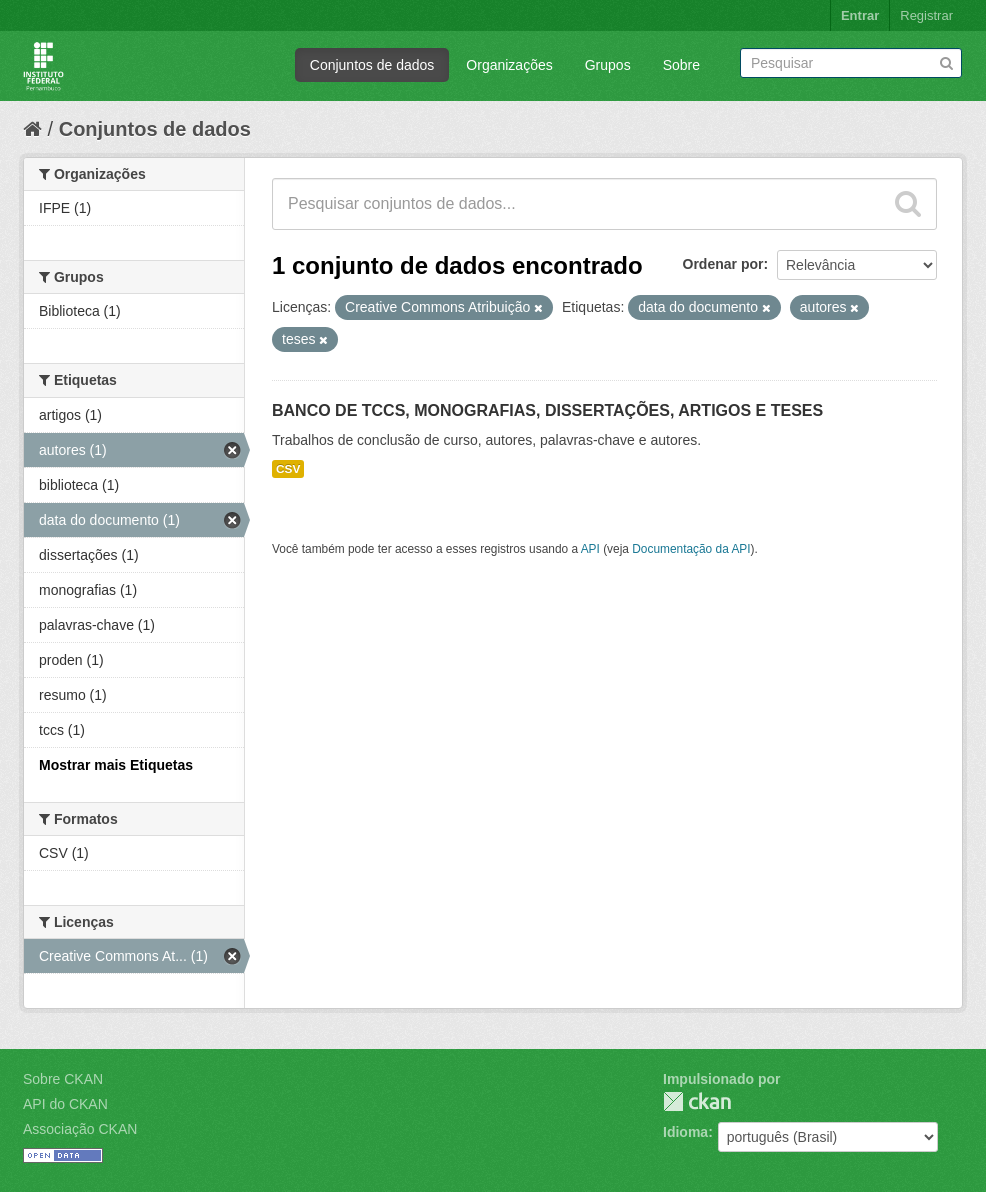 Image resolution: width=986 pixels, height=1192 pixels. I want to click on Idioma, so click(685, 1132).